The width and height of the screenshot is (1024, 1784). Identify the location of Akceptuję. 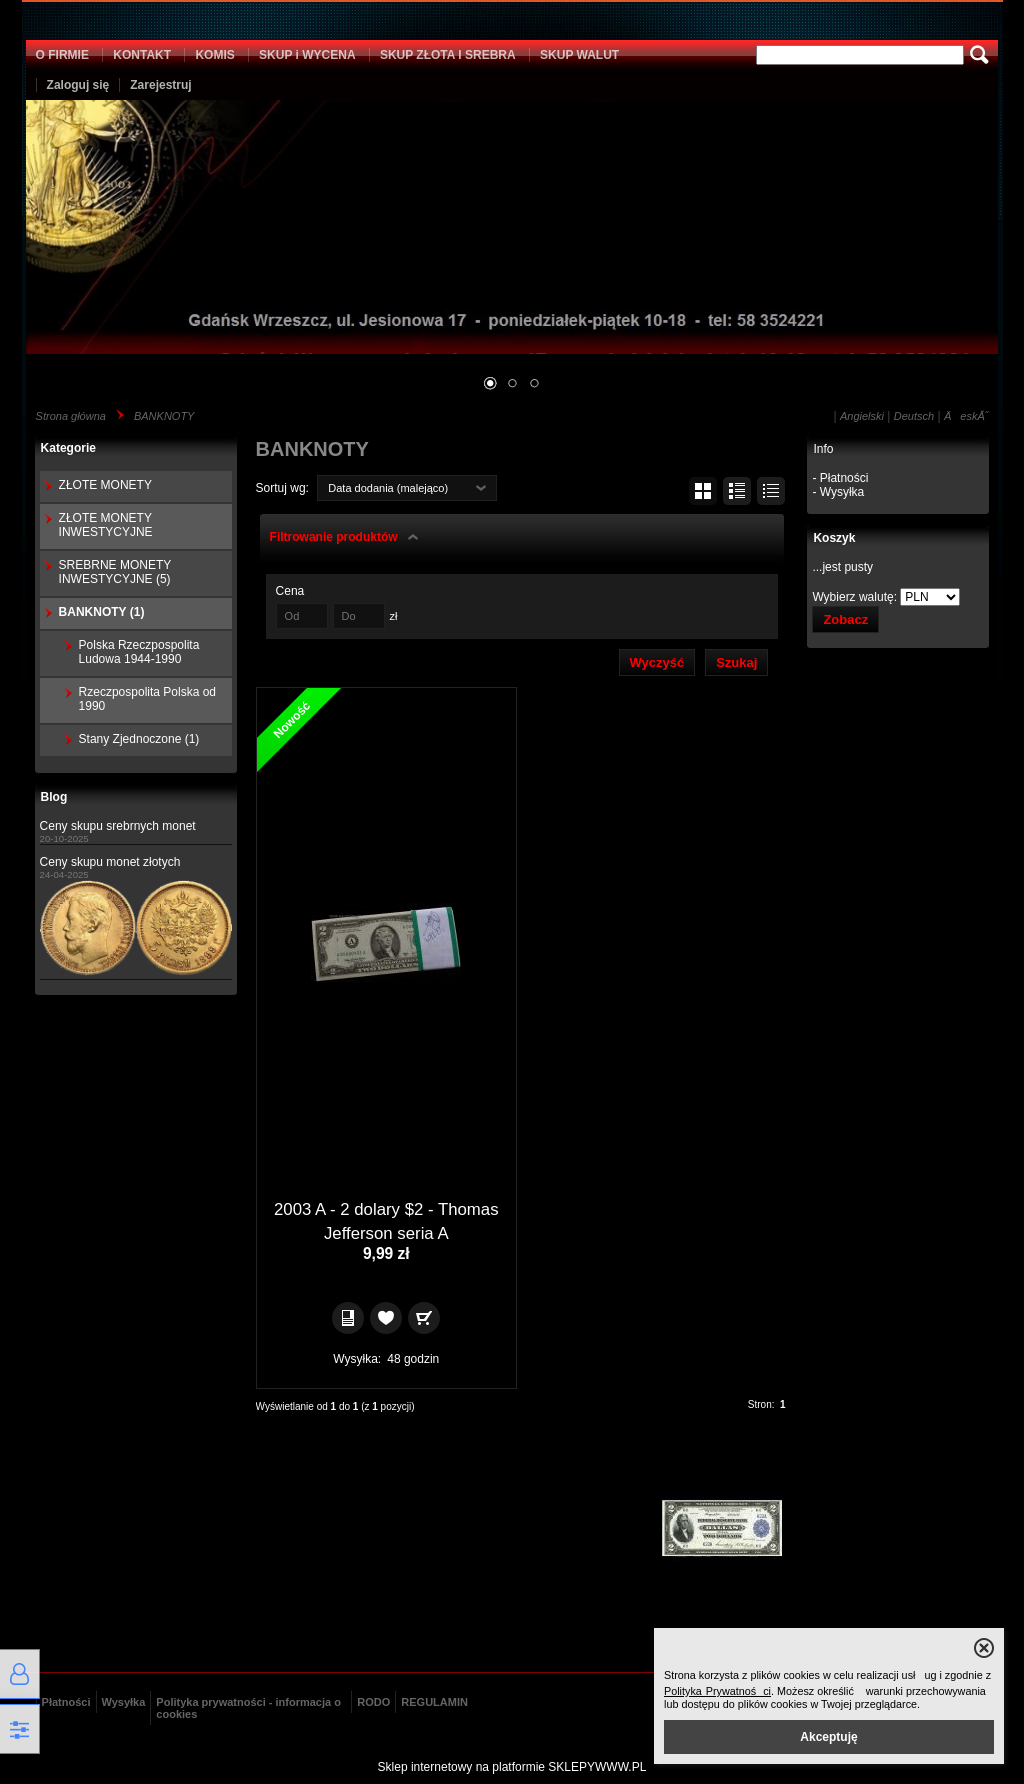
(828, 1737).